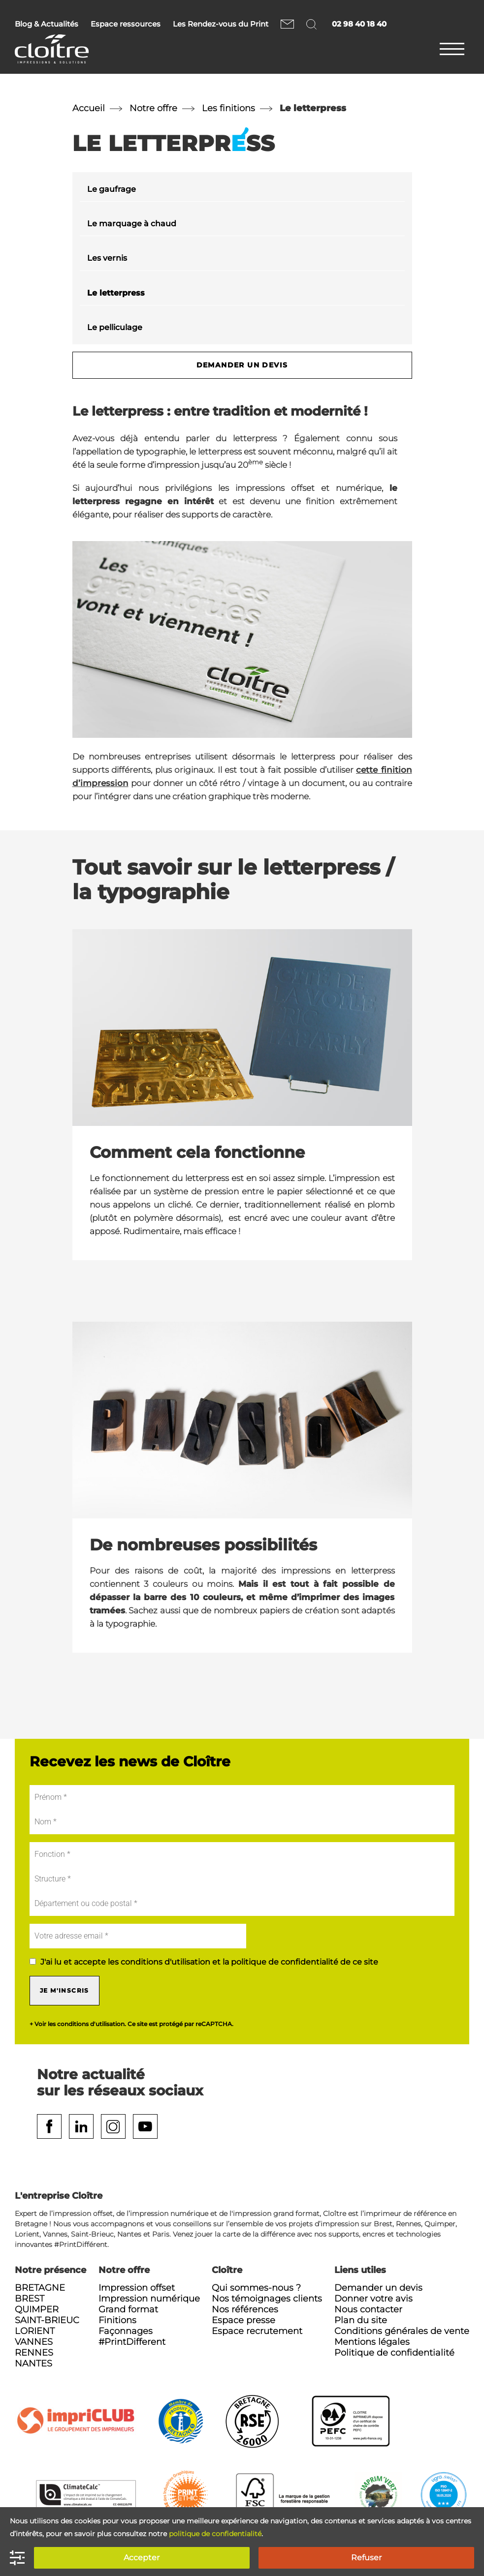 The image size is (484, 2576). What do you see at coordinates (394, 2352) in the screenshot?
I see `Politique de confidentialité` at bounding box center [394, 2352].